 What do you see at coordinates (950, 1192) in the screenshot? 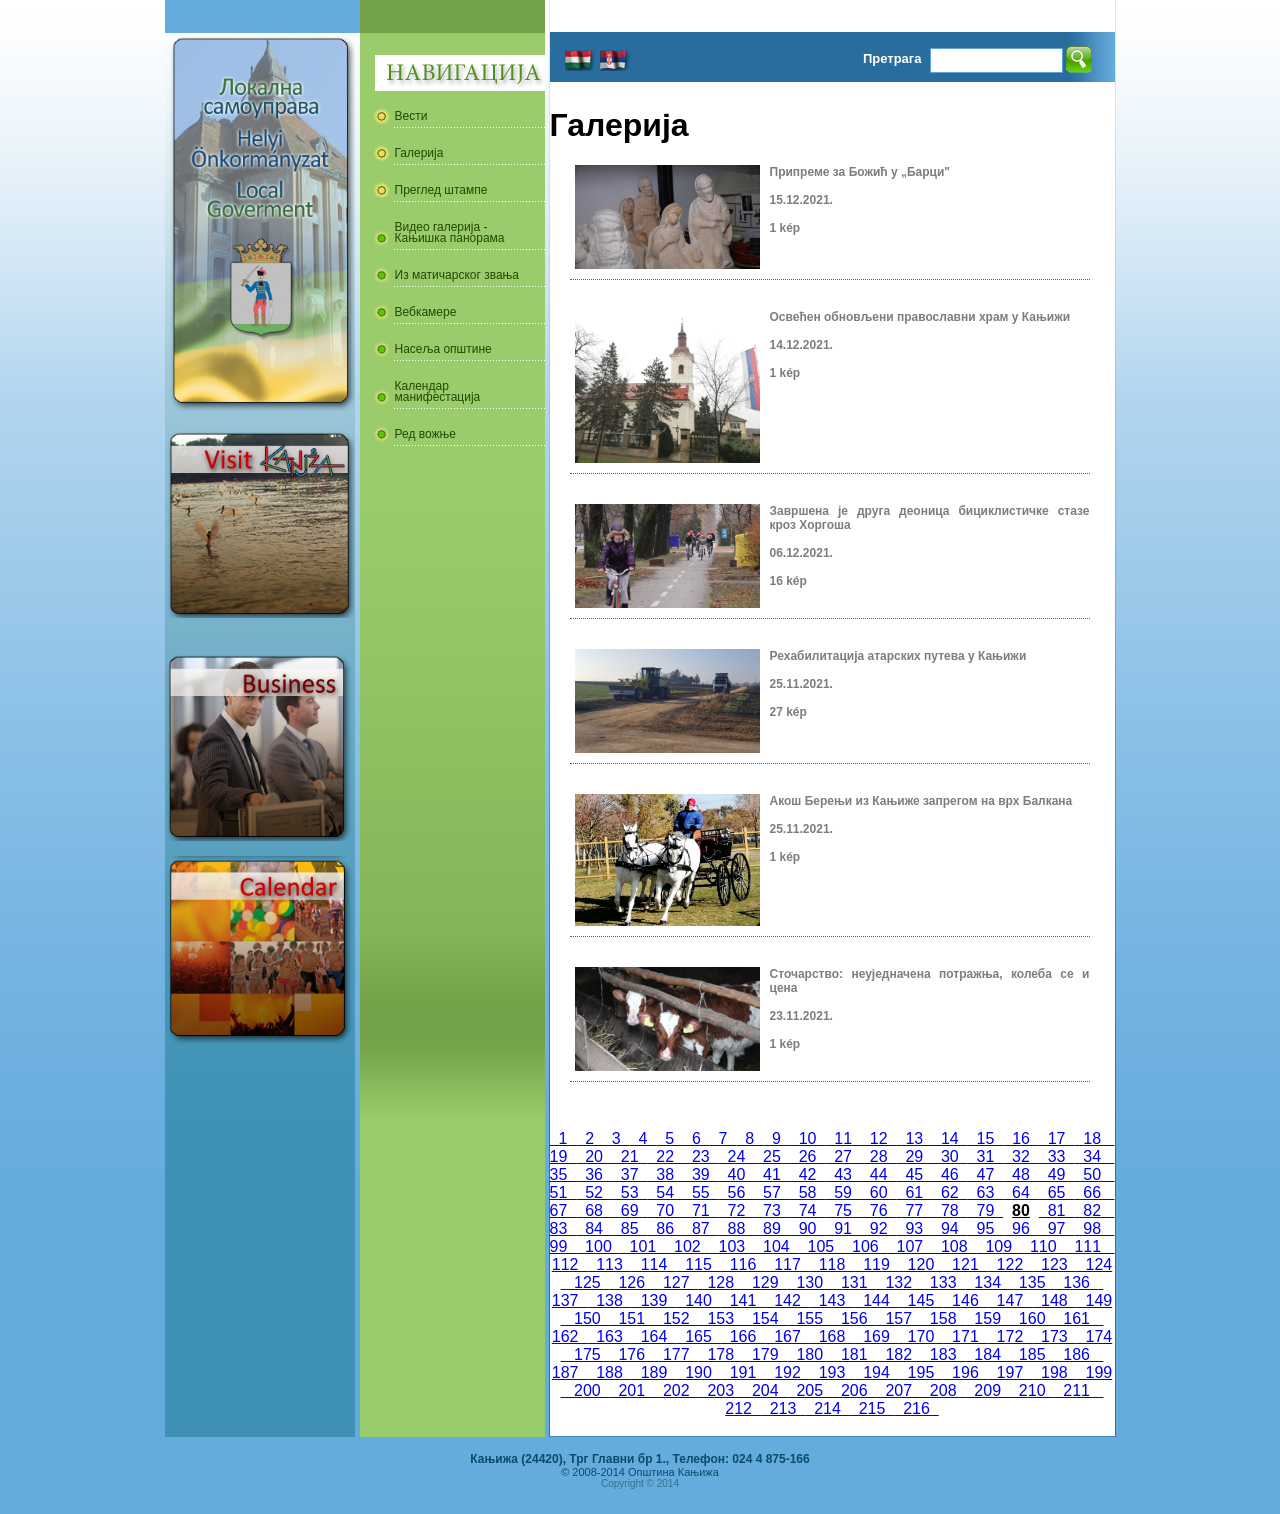
I see `62` at bounding box center [950, 1192].